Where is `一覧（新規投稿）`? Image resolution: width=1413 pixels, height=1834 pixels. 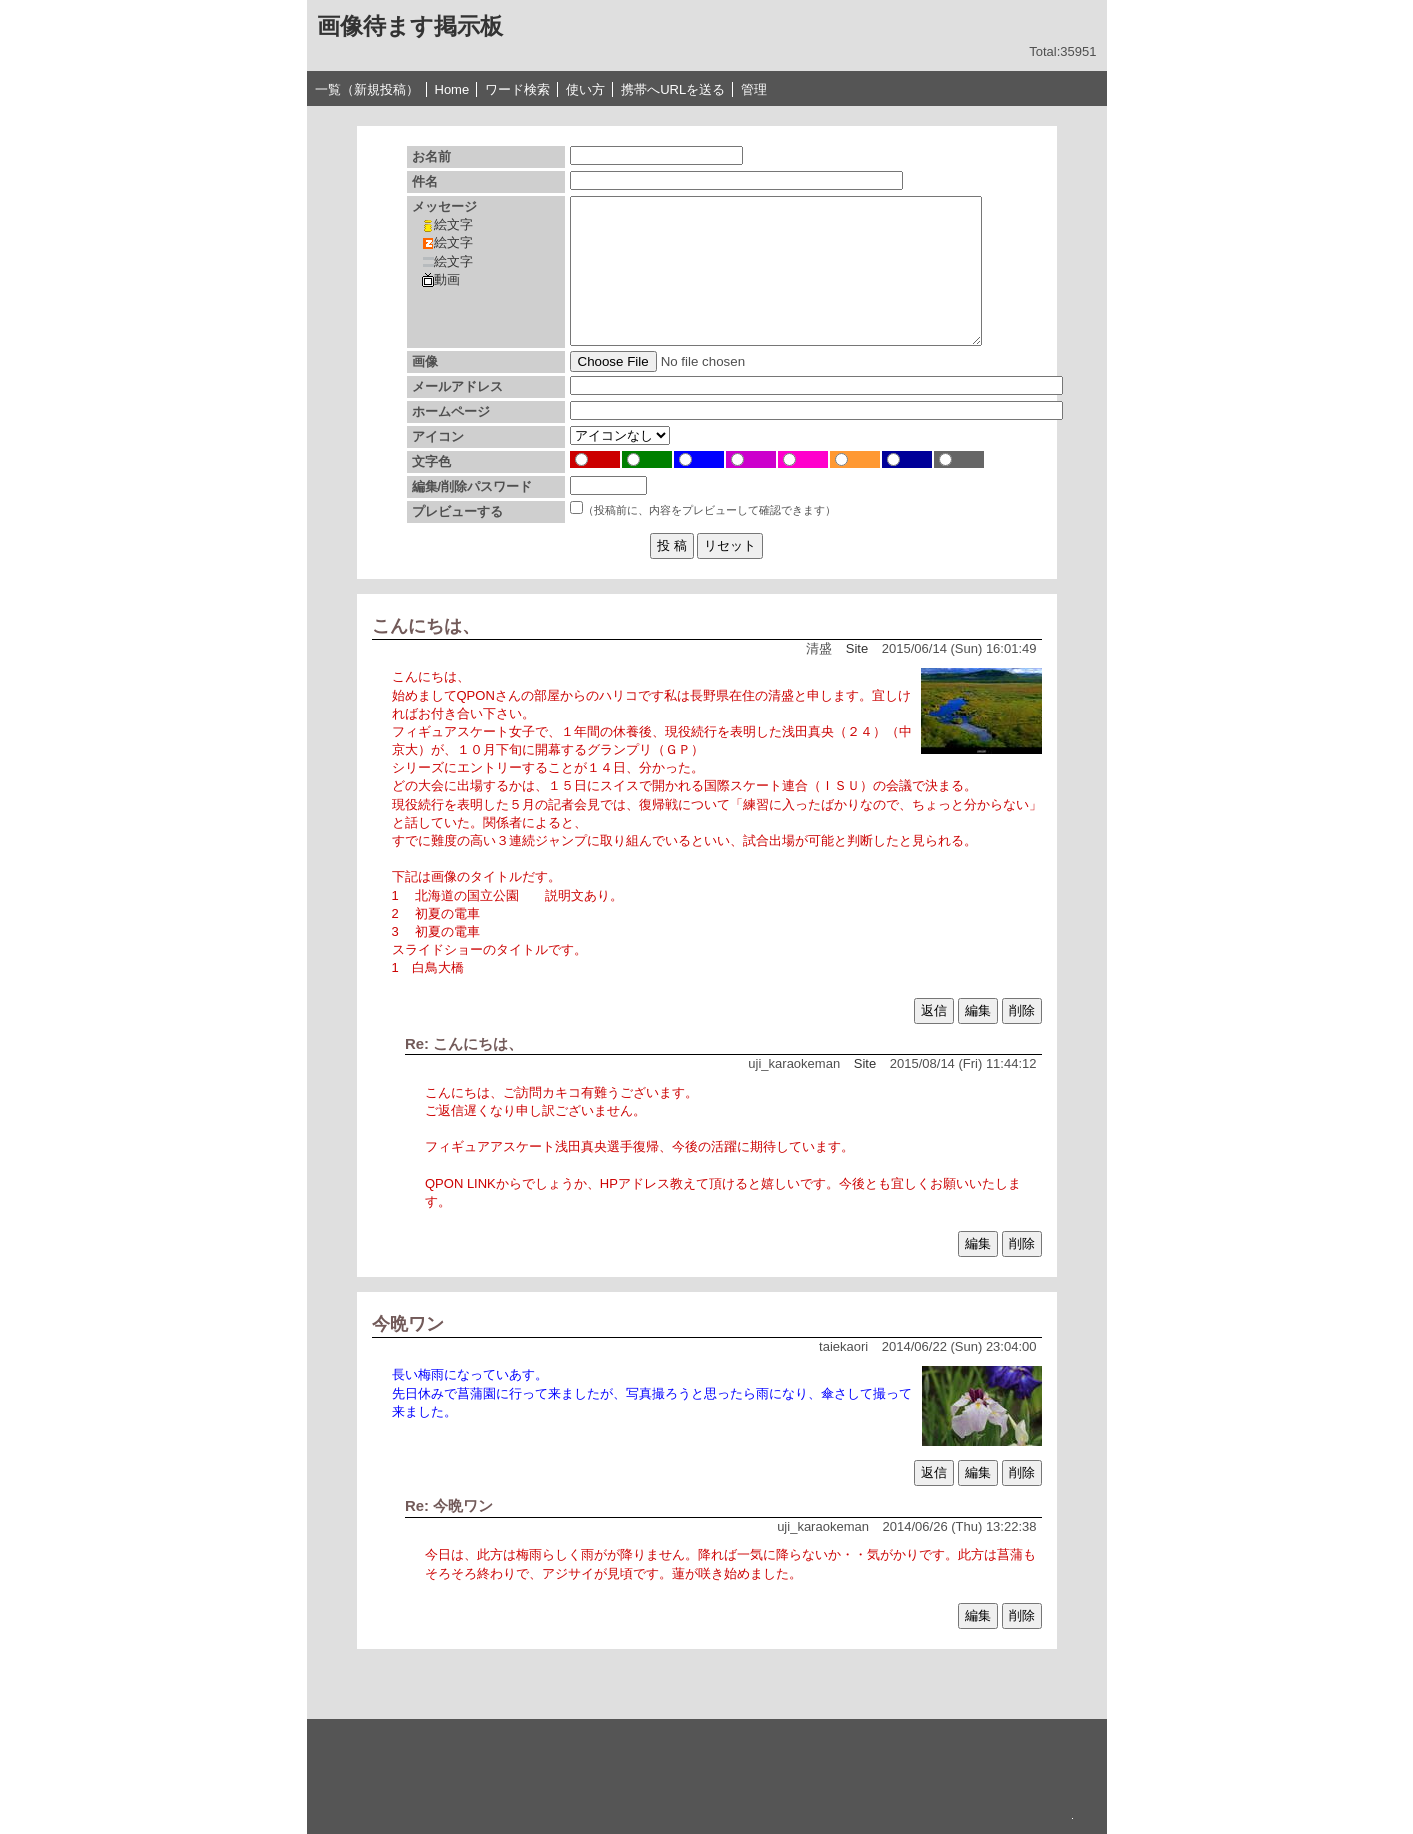 一覧（新規投稿） is located at coordinates (367, 89).